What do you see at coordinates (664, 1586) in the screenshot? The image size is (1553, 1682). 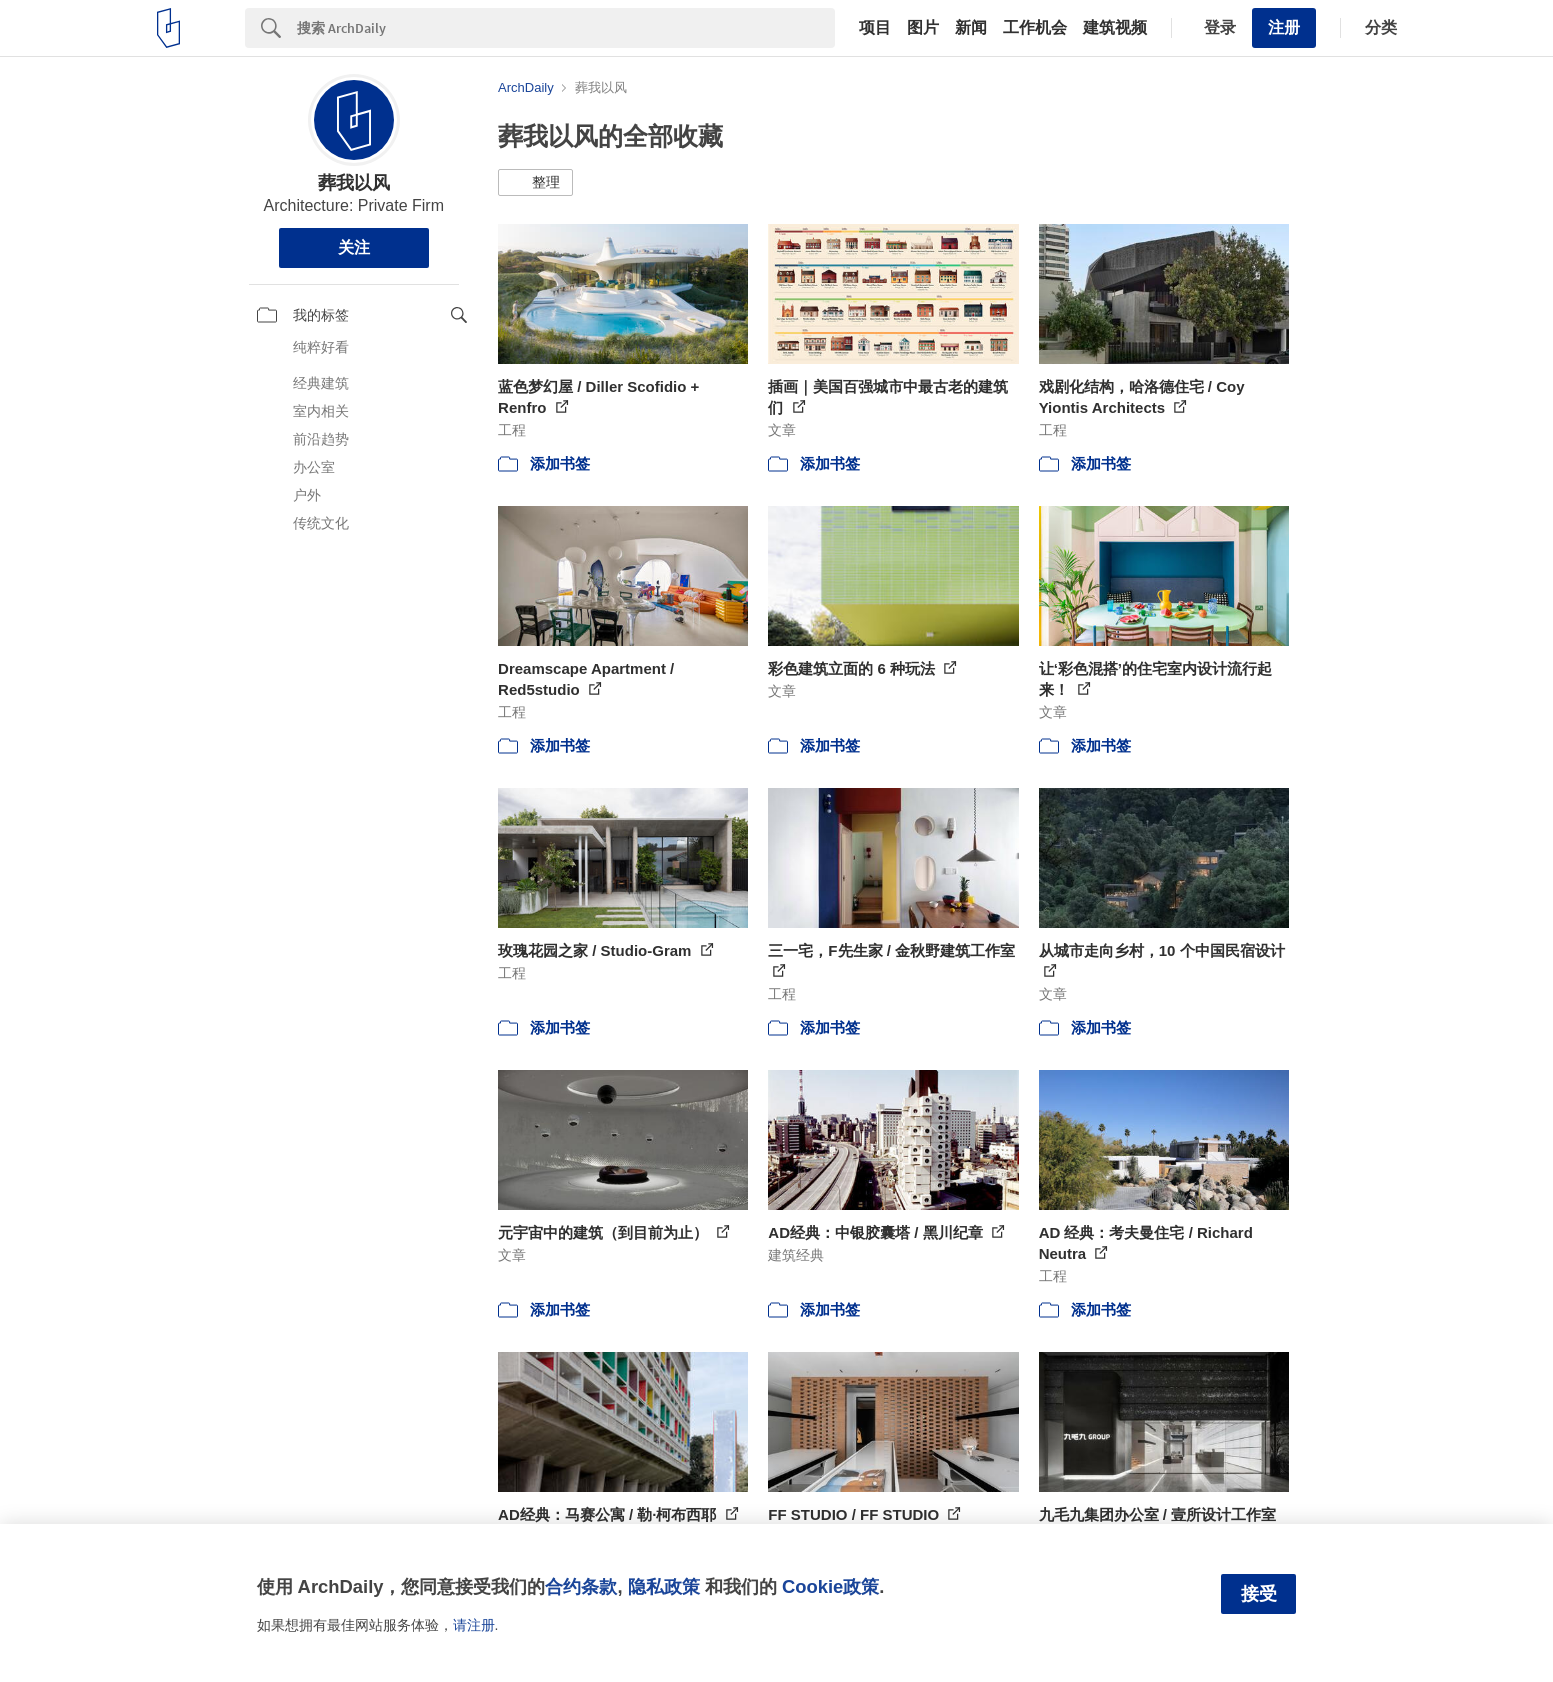 I see `隐私政策` at bounding box center [664, 1586].